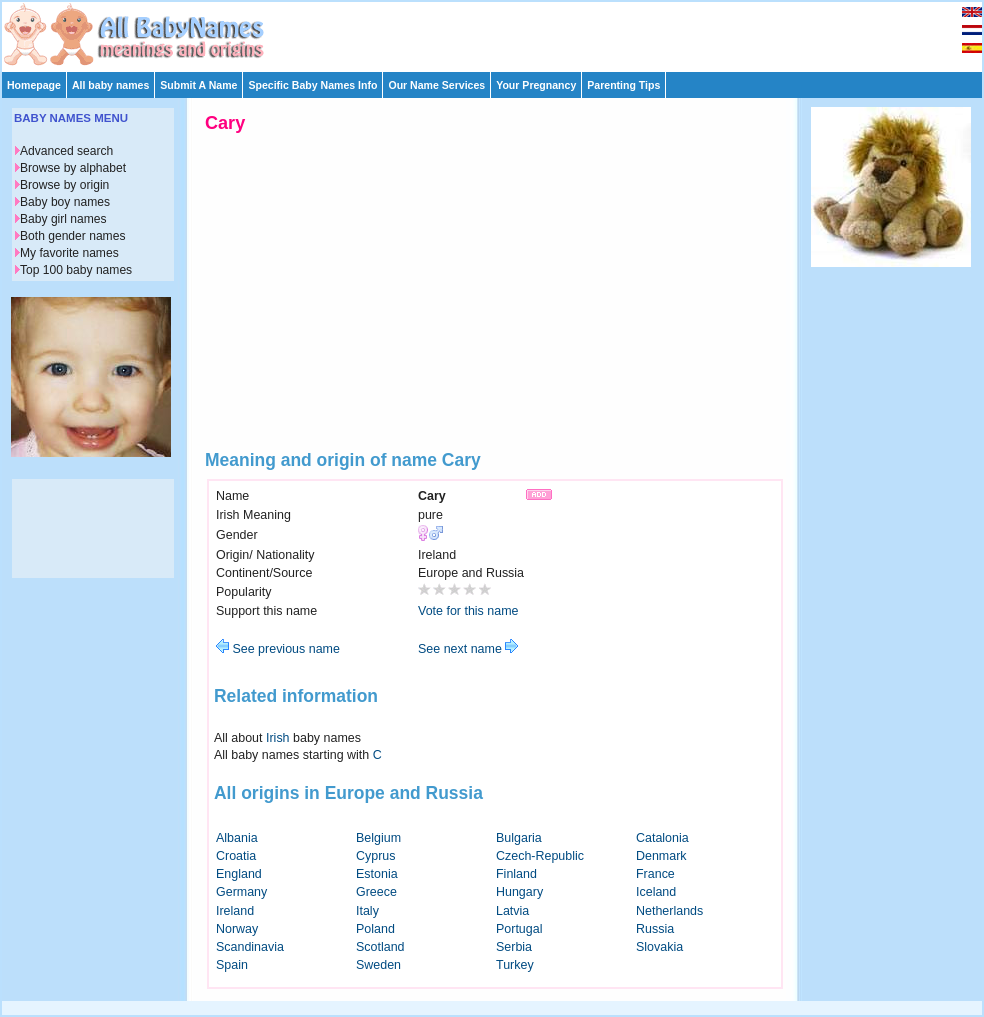  I want to click on Germany, so click(241, 892).